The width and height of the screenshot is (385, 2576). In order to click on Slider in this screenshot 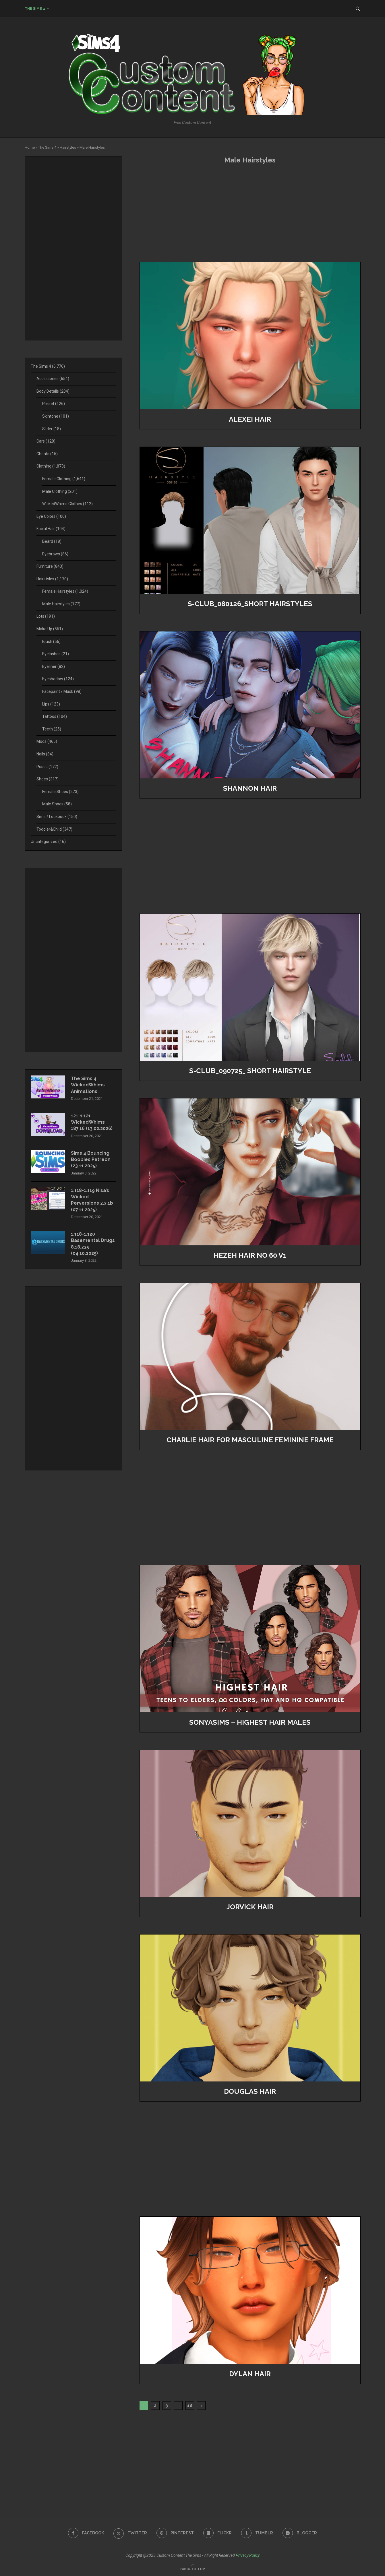, I will do `click(51, 429)`.